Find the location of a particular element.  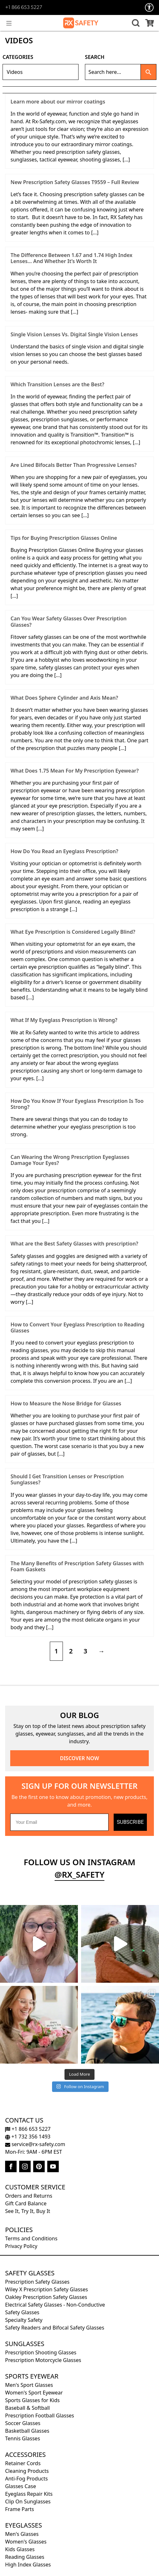

@rx_safety is located at coordinates (79, 1874).